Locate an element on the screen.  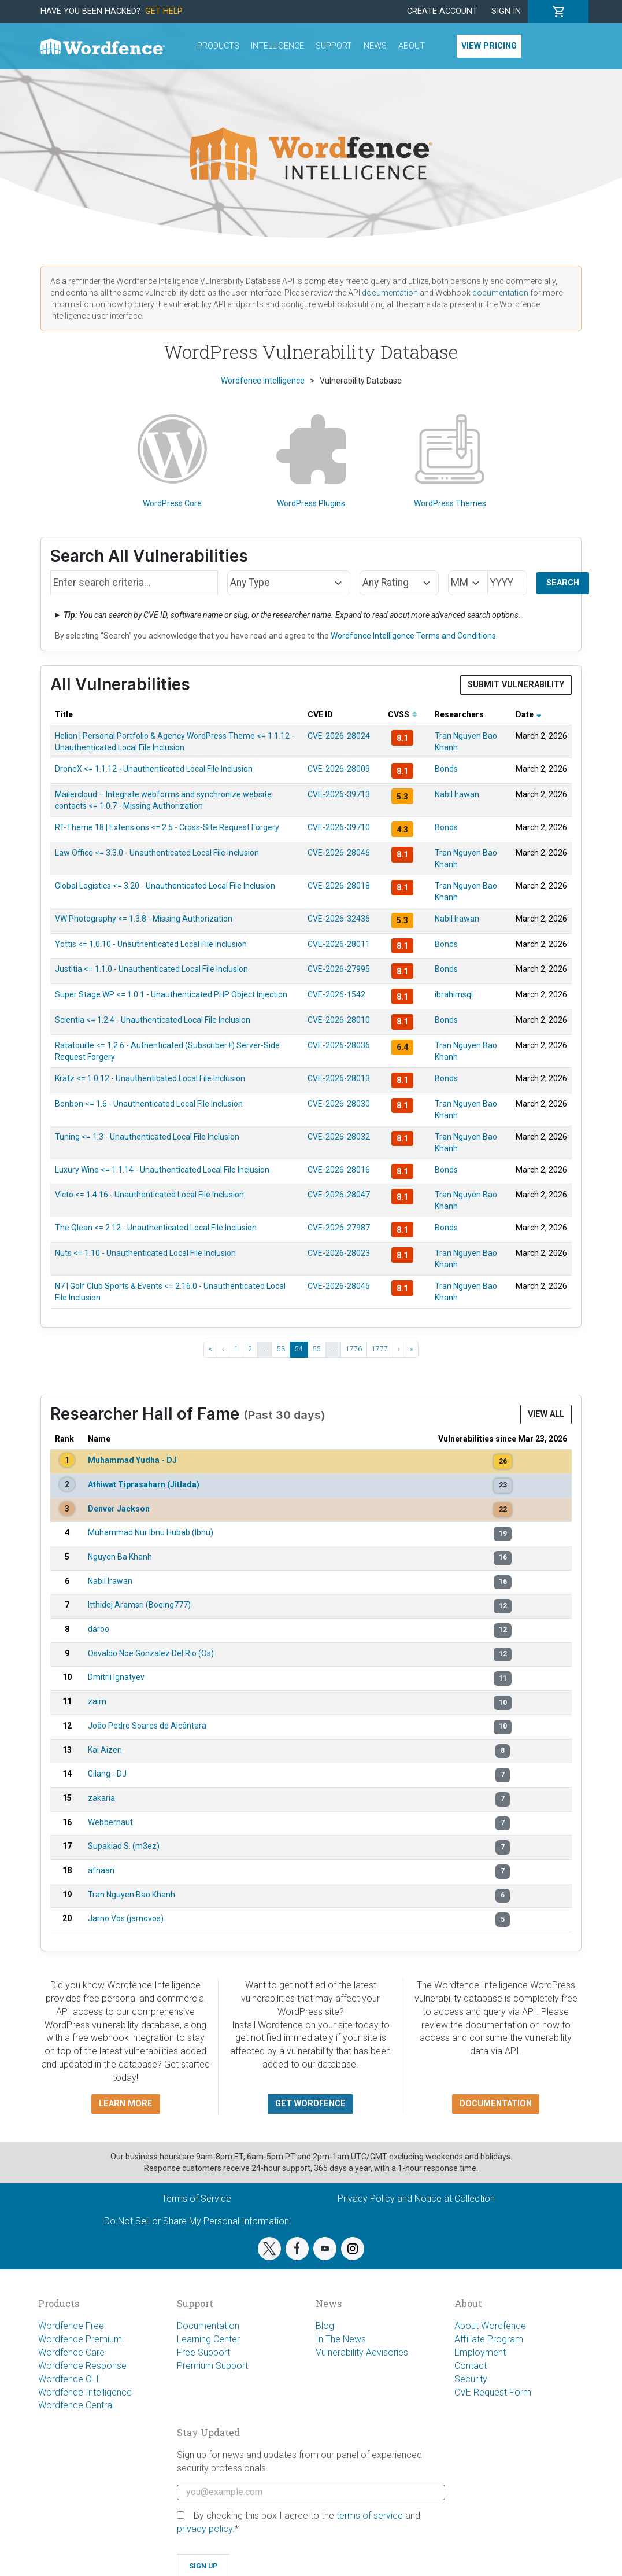
Documentation is located at coordinates (208, 2325).